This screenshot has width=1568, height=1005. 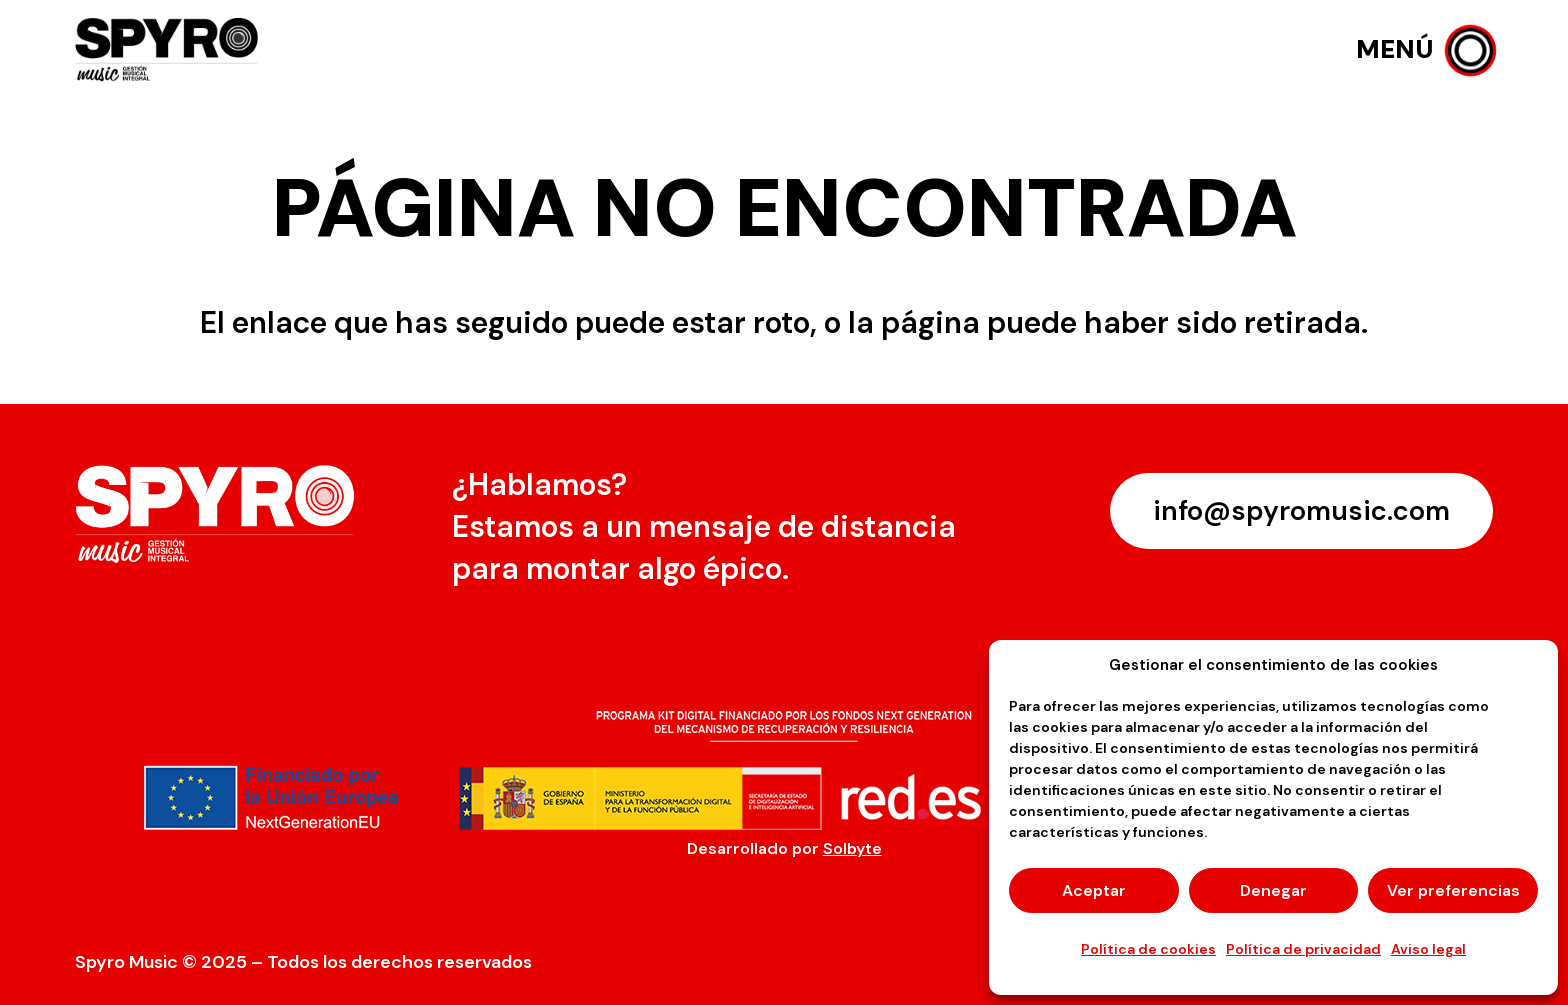 I want to click on Aceptar, so click(x=1094, y=890).